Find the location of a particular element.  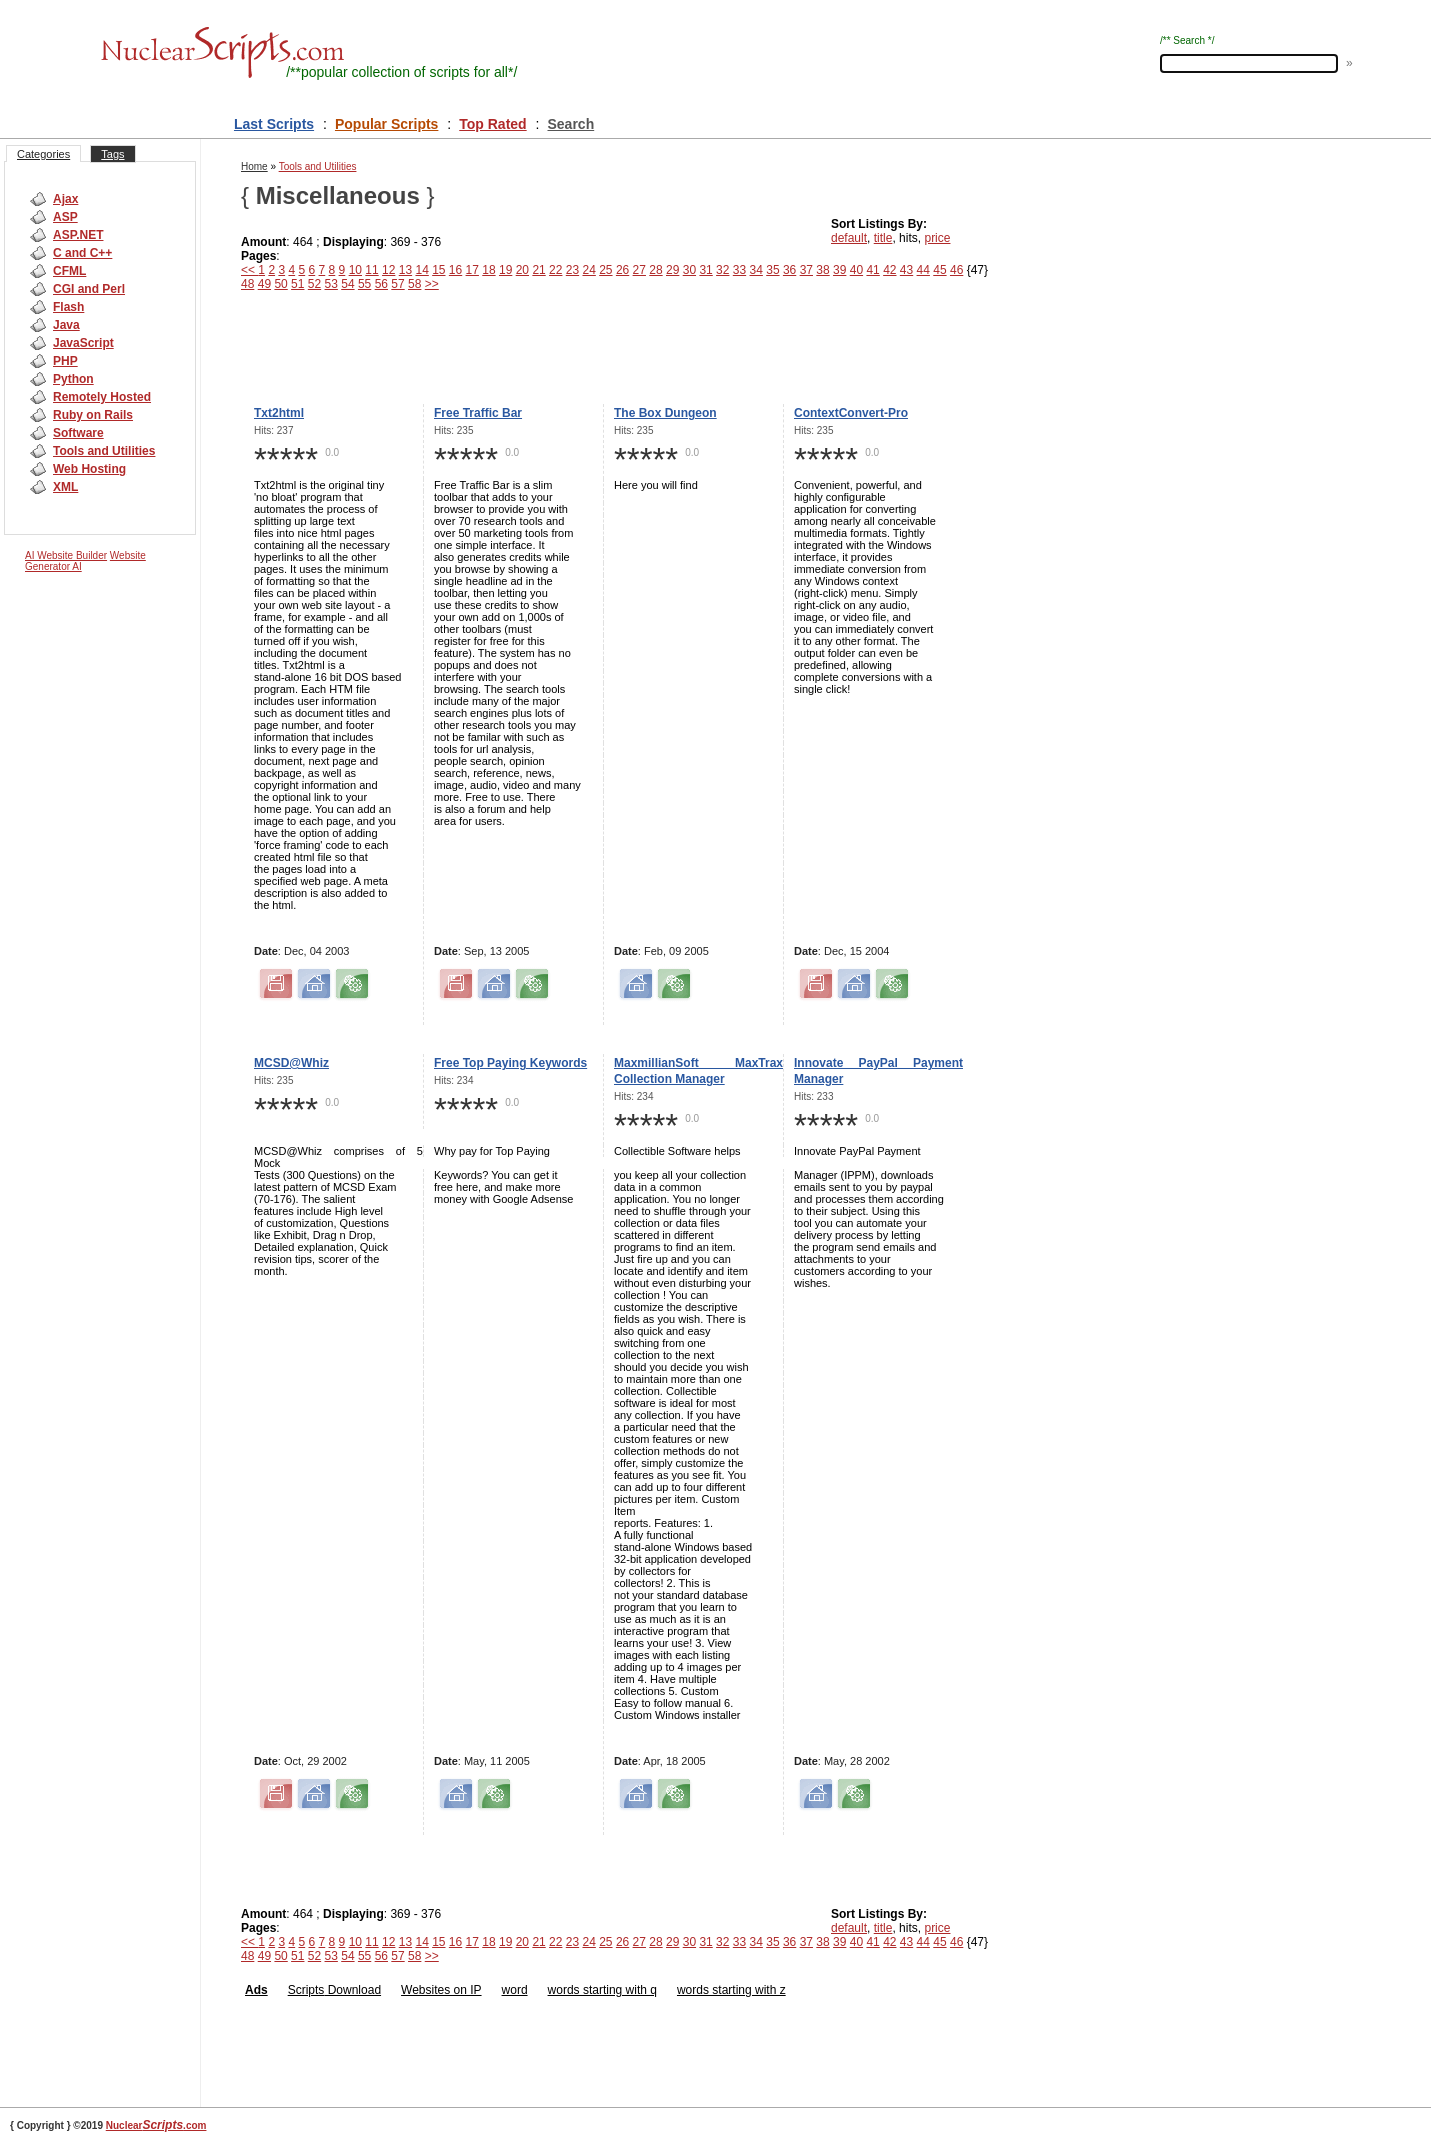

AI Website Builder is located at coordinates (66, 555).